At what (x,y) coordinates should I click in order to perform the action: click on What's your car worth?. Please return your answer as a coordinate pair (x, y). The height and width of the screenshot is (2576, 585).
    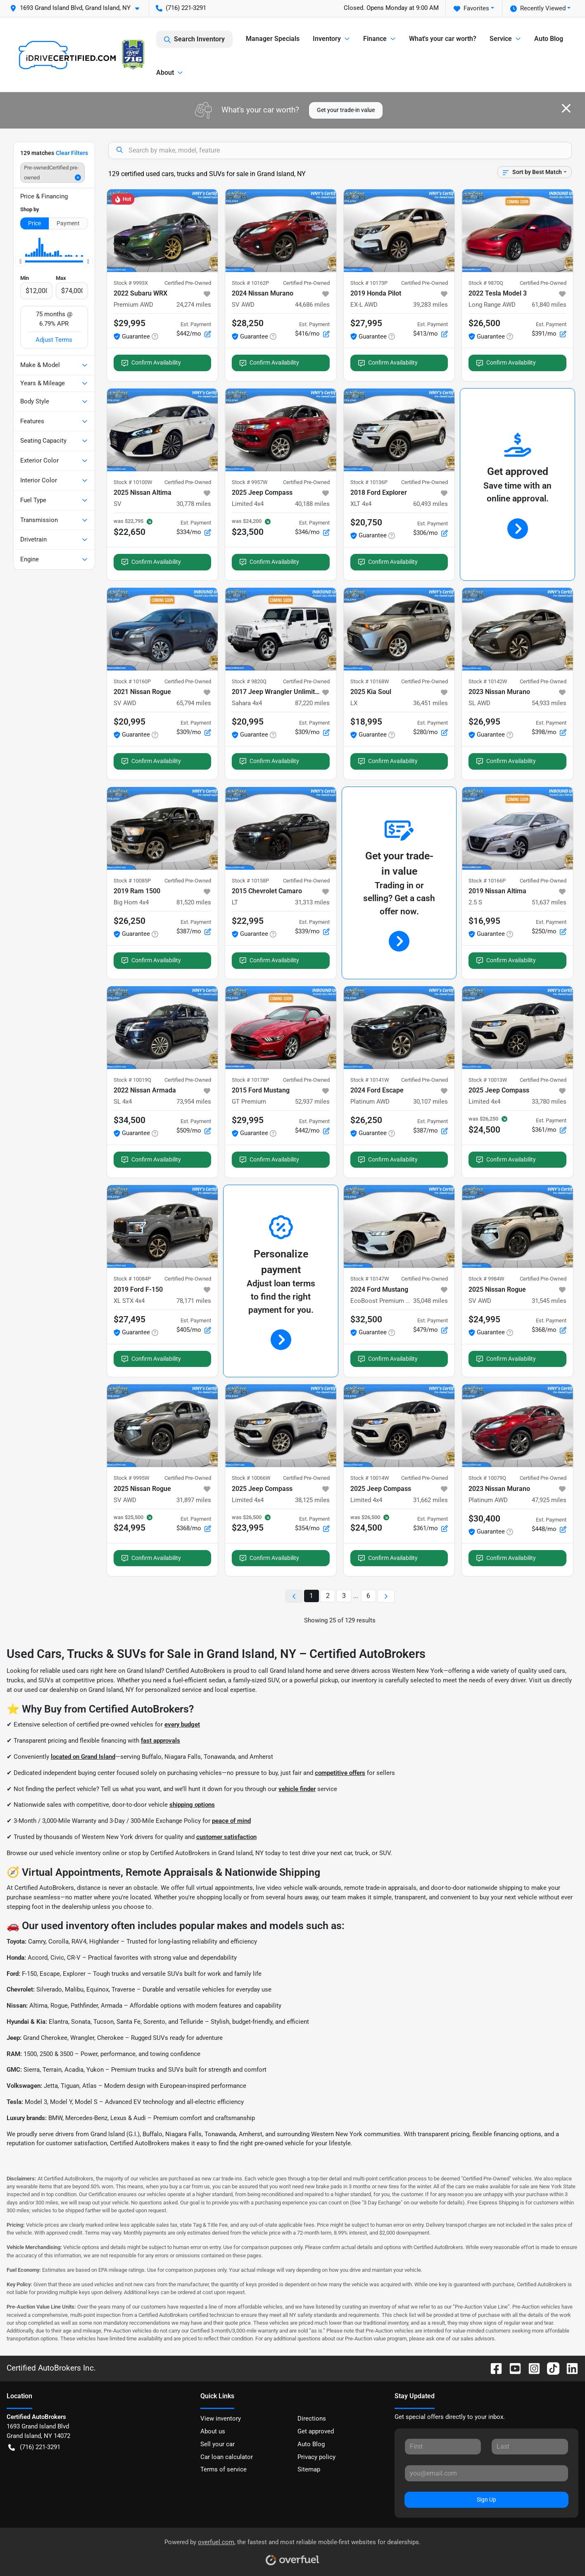
    Looking at the image, I should click on (442, 39).